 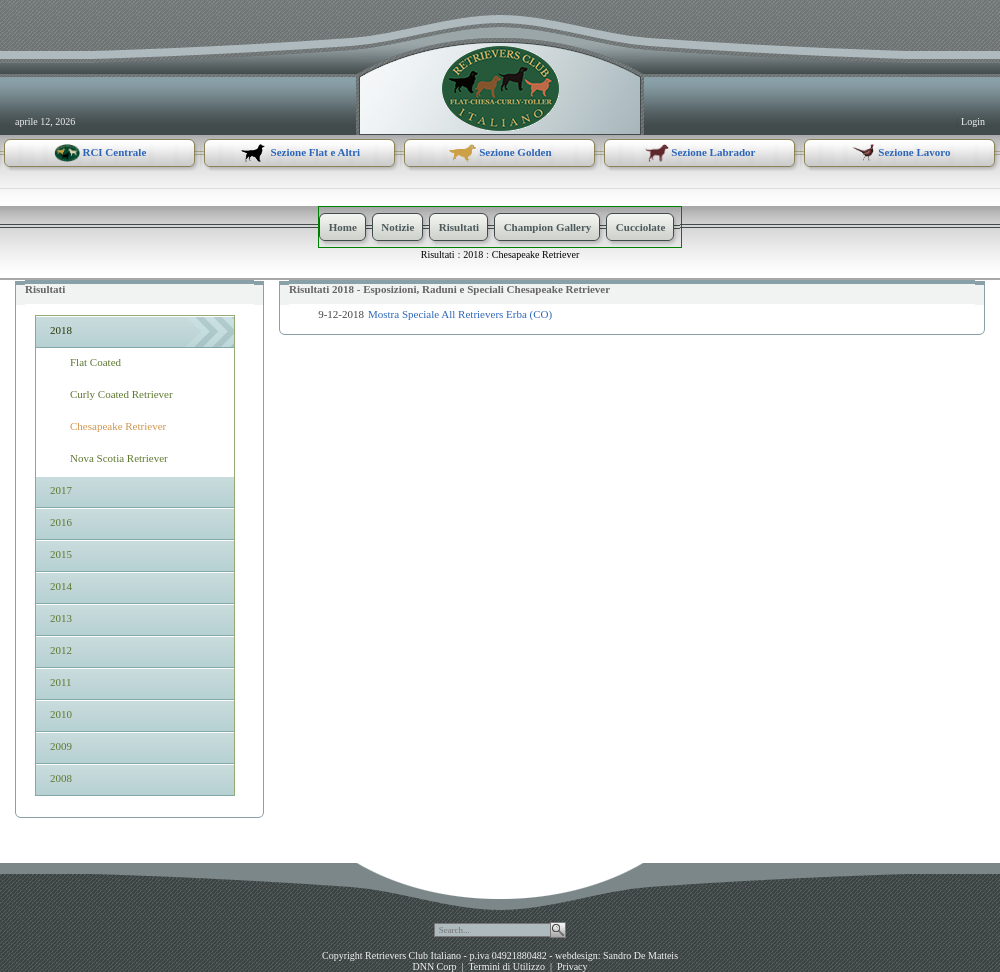 I want to click on Risultati, so click(x=438, y=254).